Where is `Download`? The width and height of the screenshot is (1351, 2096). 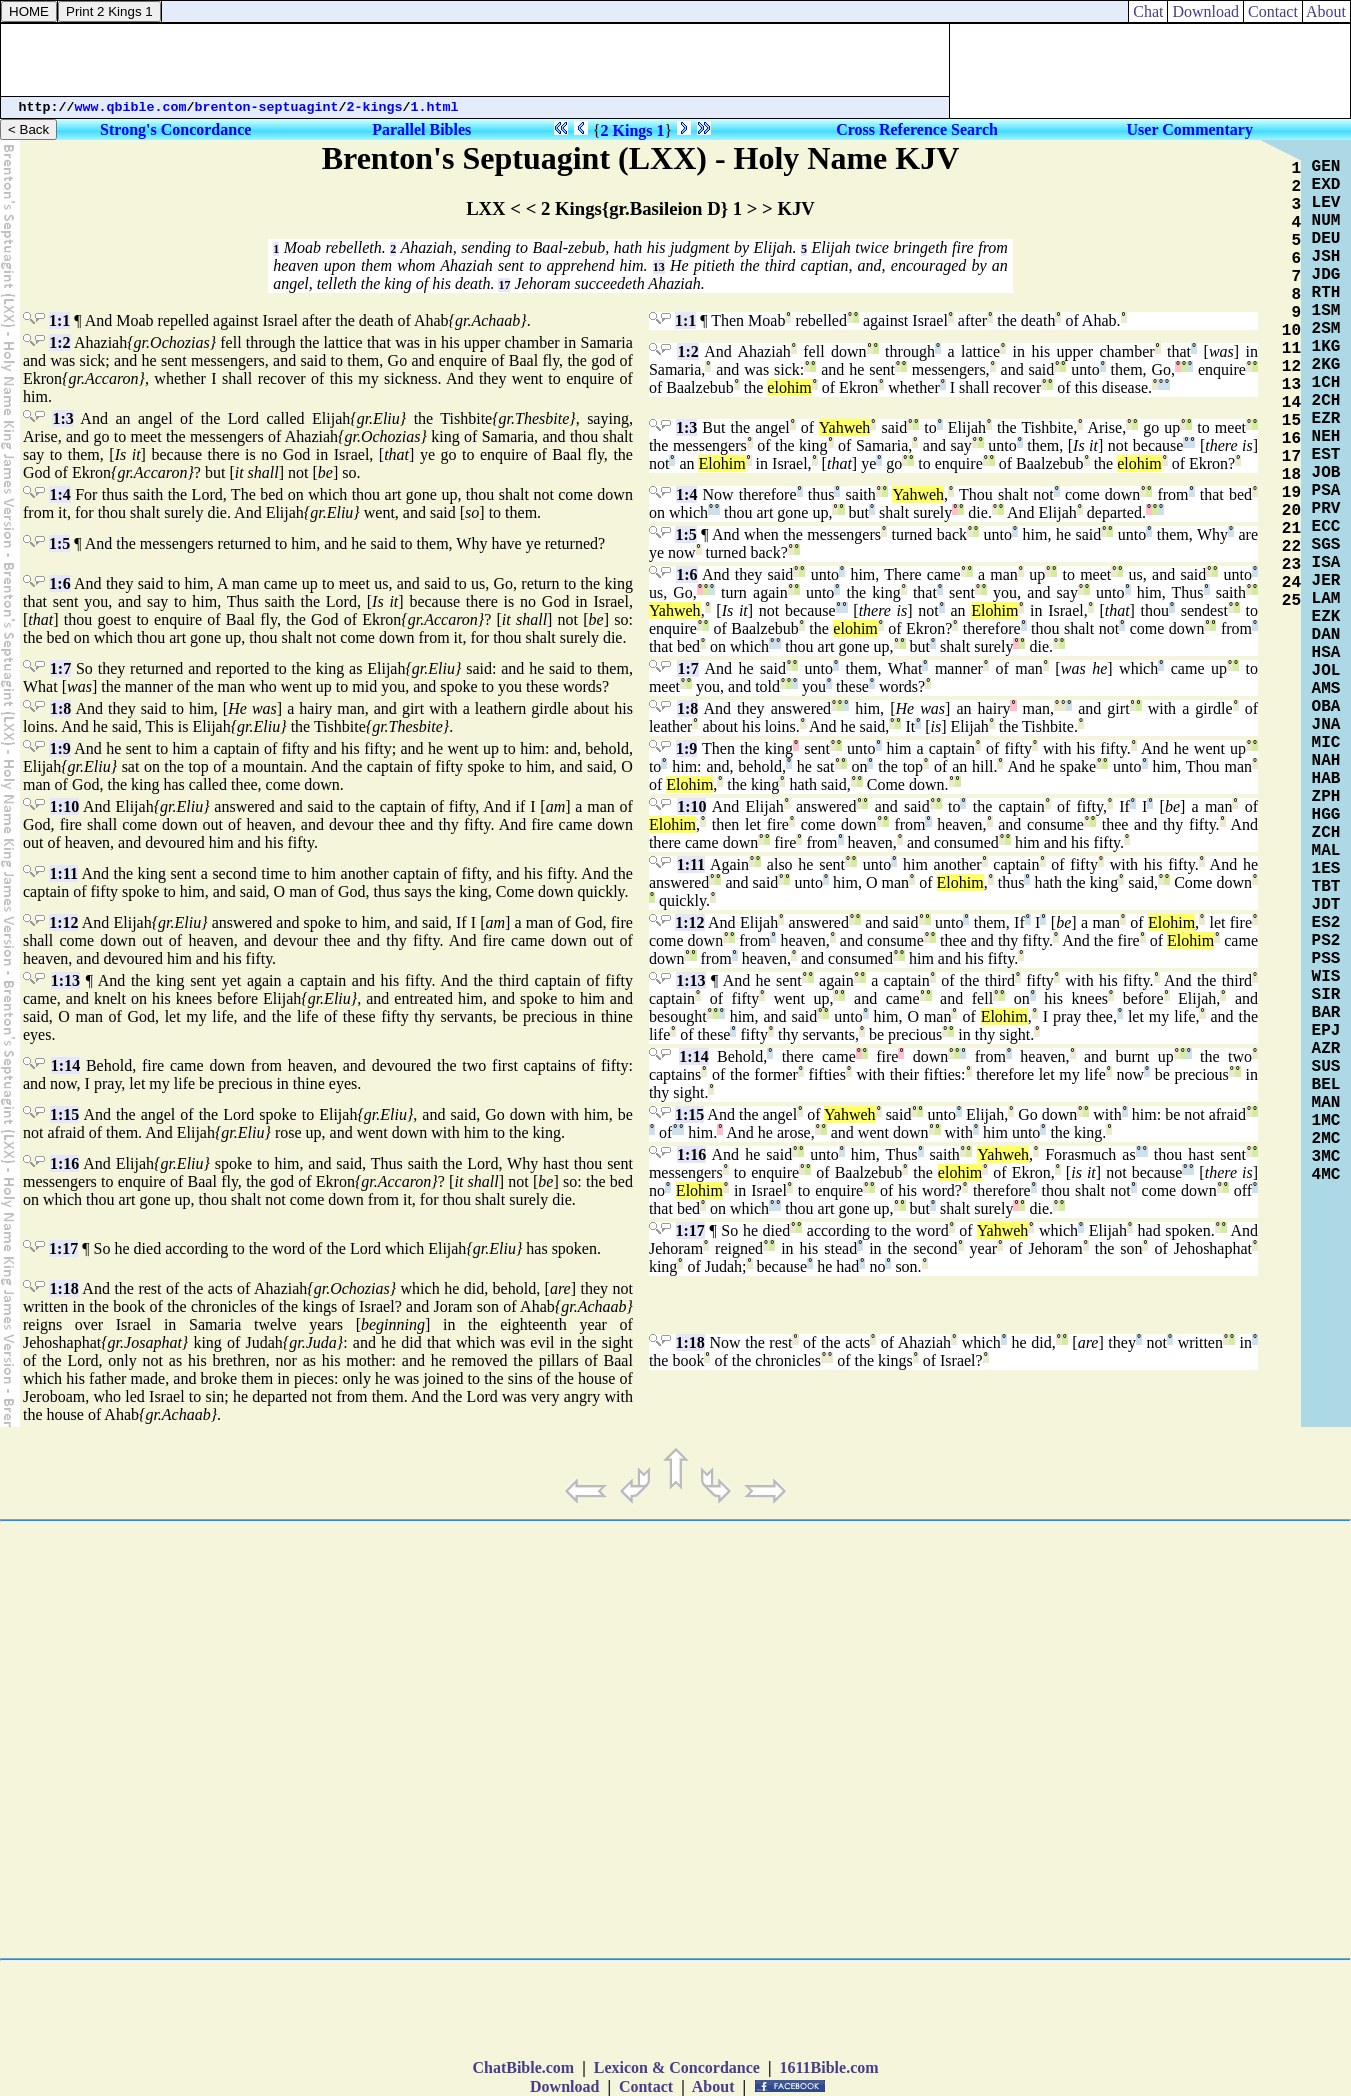
Download is located at coordinates (1205, 11).